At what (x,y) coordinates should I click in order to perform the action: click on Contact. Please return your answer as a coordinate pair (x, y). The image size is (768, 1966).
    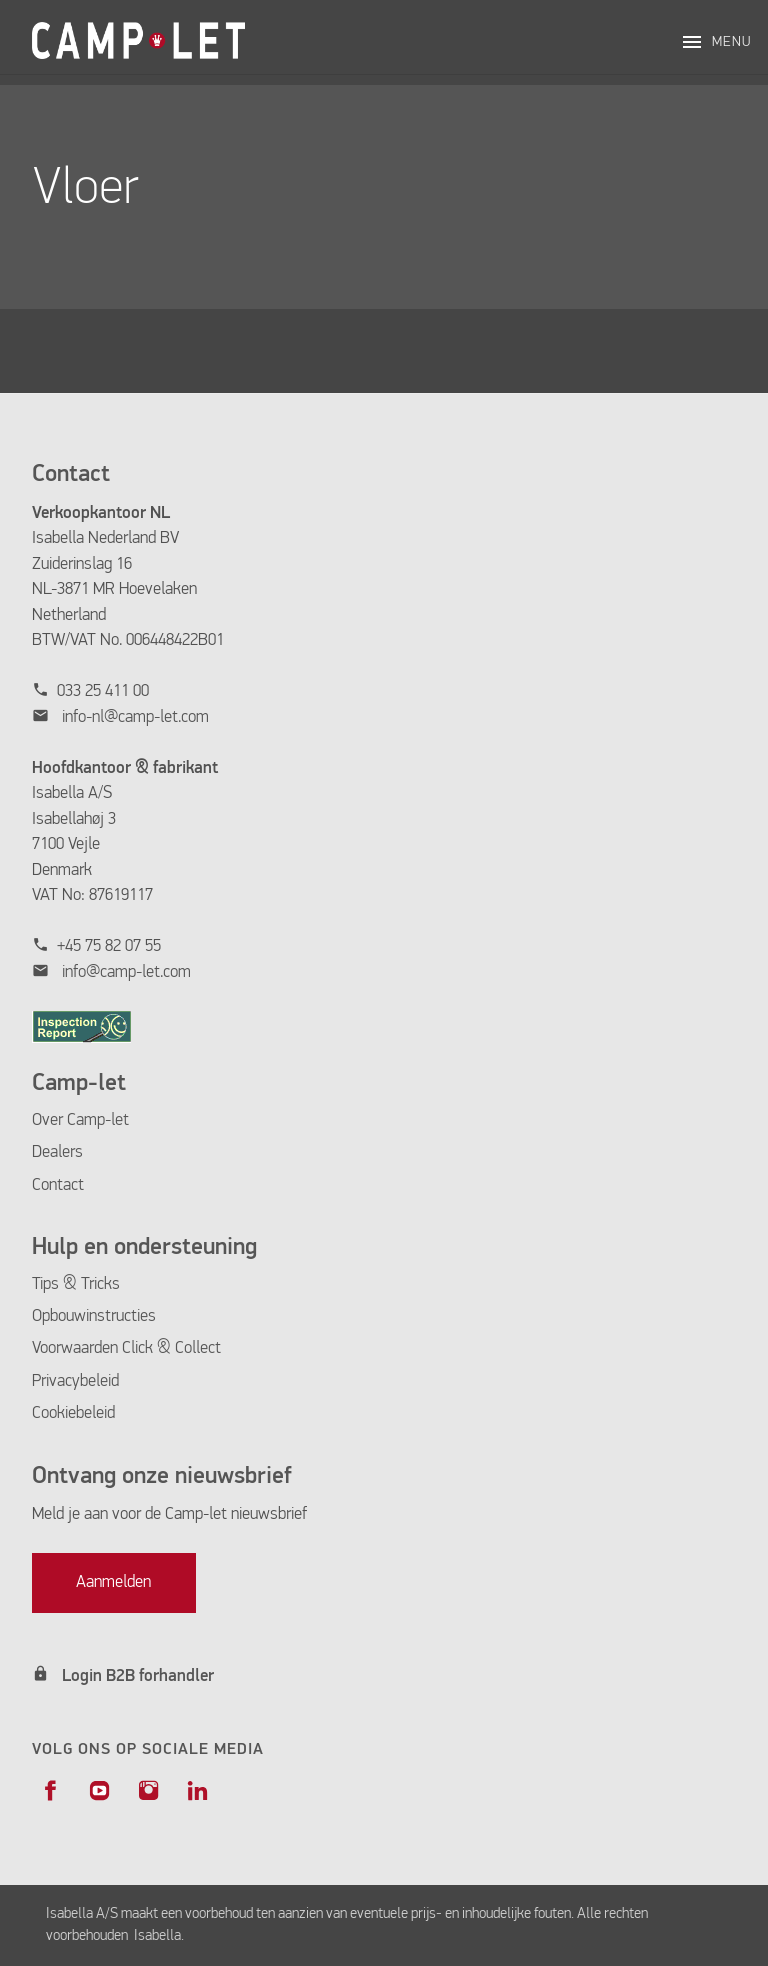
    Looking at the image, I should click on (58, 1185).